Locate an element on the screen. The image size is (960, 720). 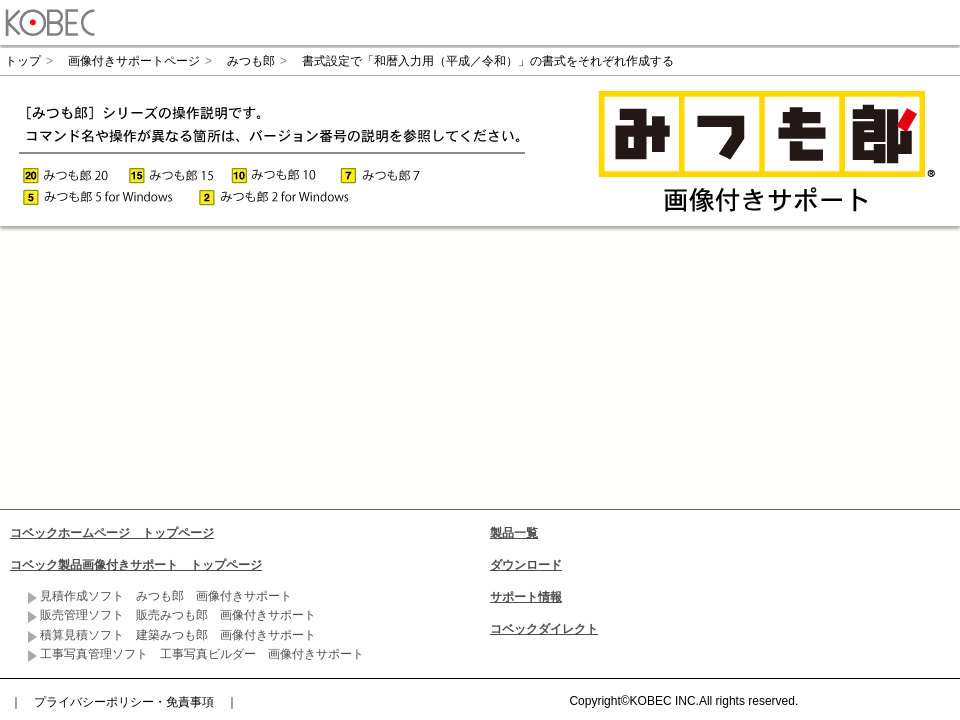
コベックダイレクト is located at coordinates (544, 629).